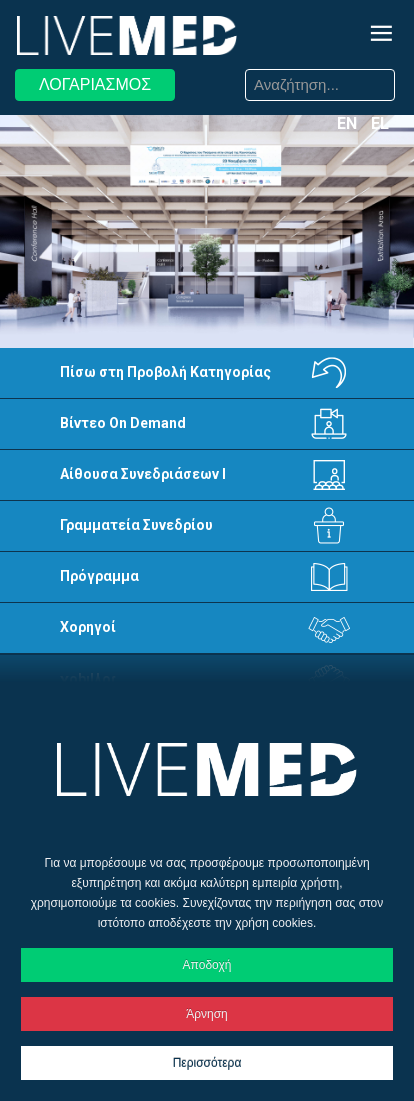 The width and height of the screenshot is (414, 1101). What do you see at coordinates (222, 72) in the screenshot?
I see `Αναζήτηση...` at bounding box center [222, 72].